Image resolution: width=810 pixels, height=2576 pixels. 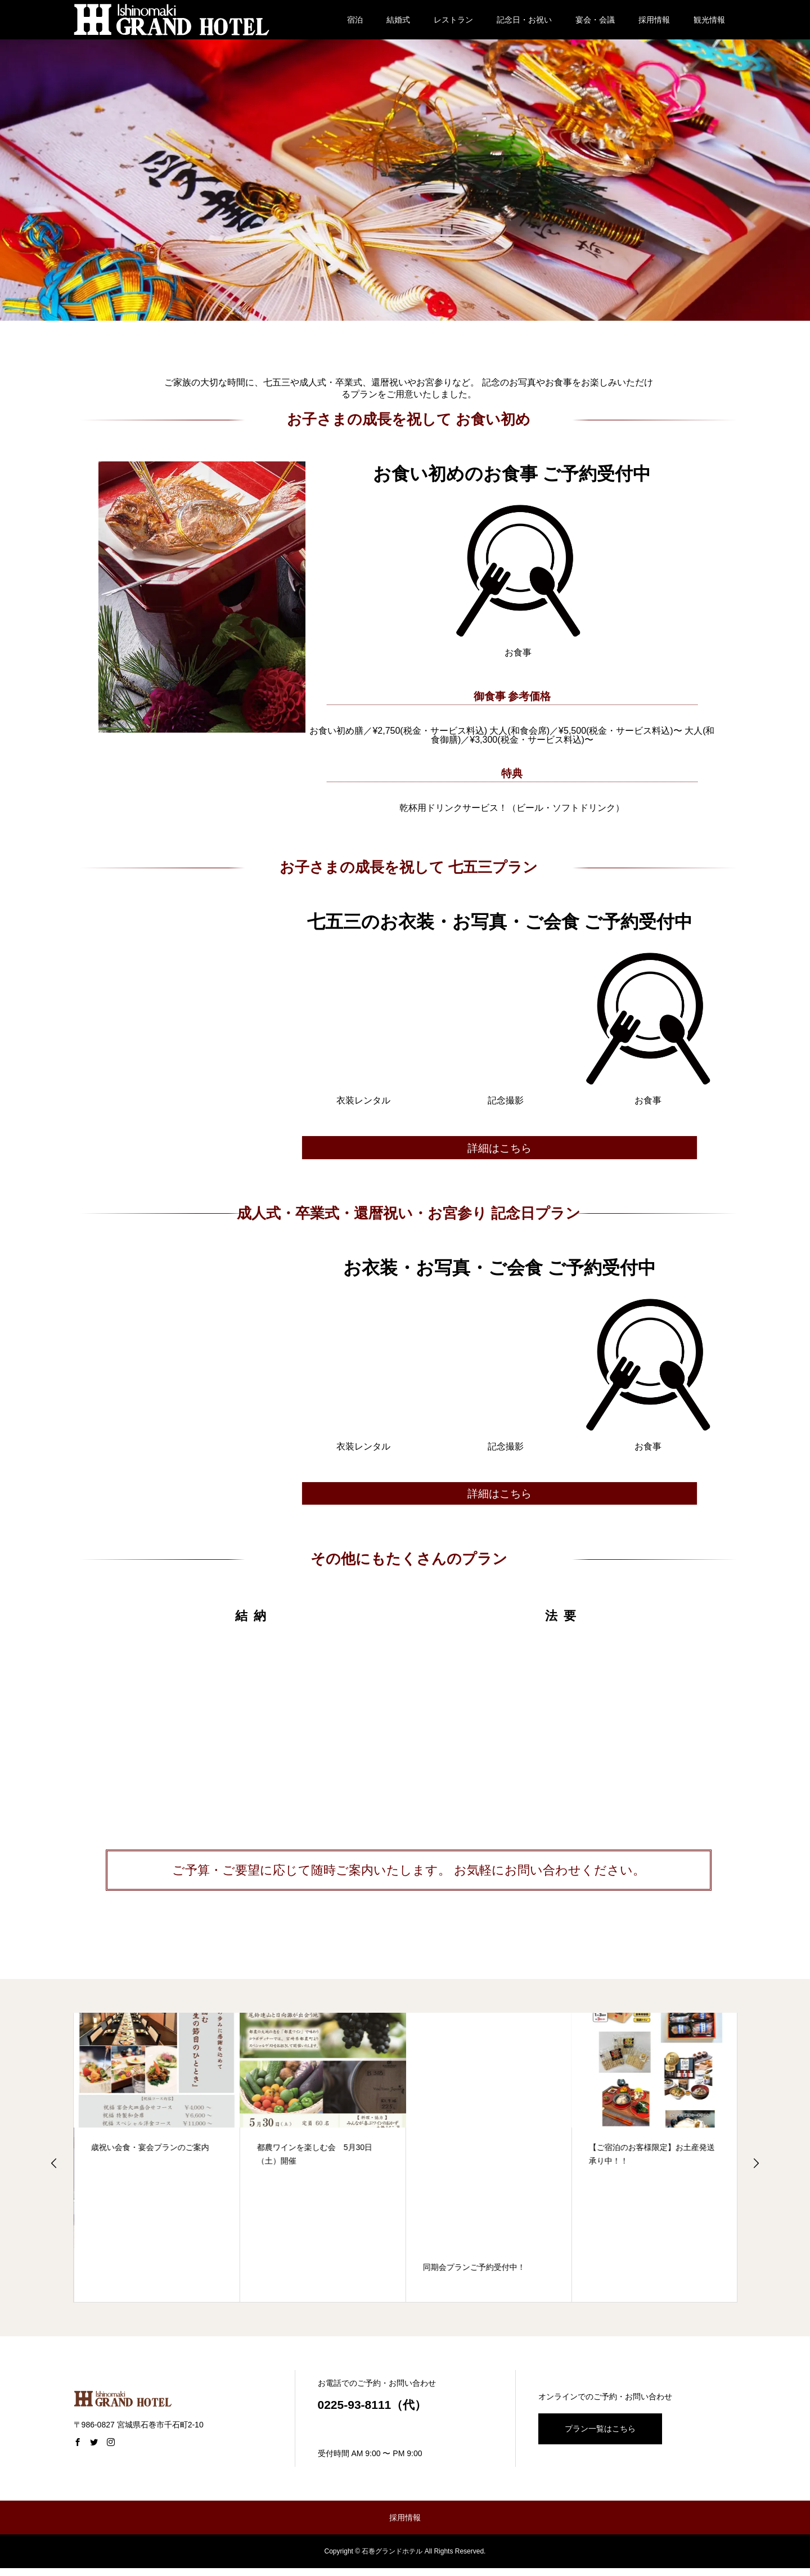 What do you see at coordinates (54, 2170) in the screenshot?
I see `Previous [button]` at bounding box center [54, 2170].